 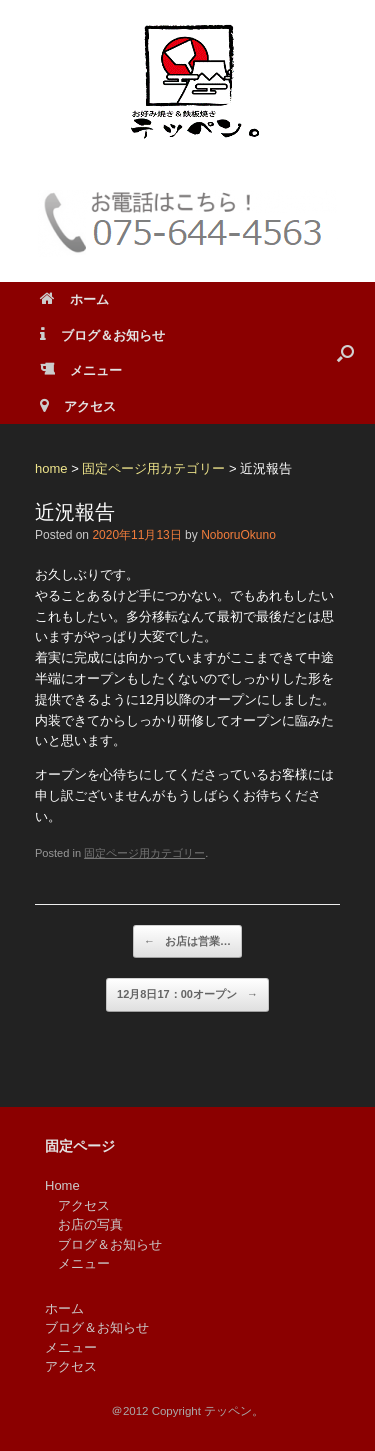 I want to click on メニュー, so click(x=81, y=370).